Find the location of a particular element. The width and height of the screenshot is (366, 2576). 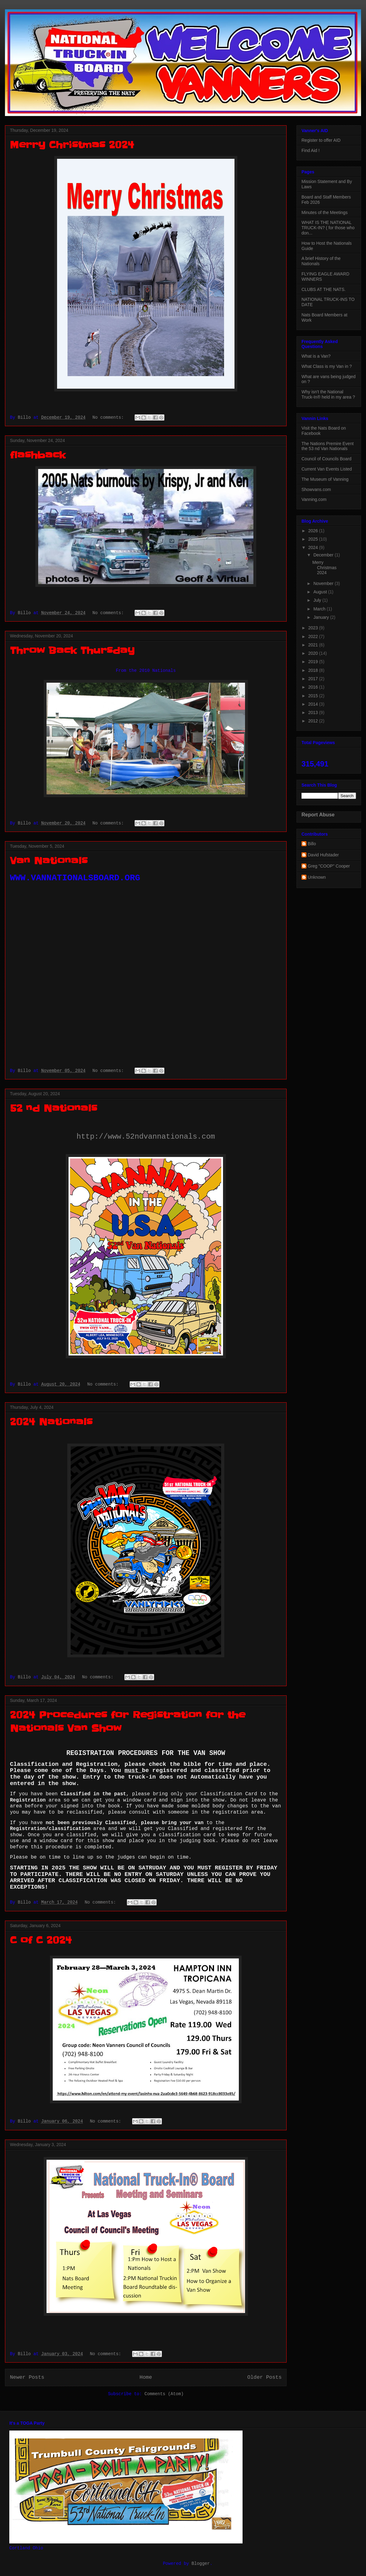

Current Van Events Listed is located at coordinates (326, 469).